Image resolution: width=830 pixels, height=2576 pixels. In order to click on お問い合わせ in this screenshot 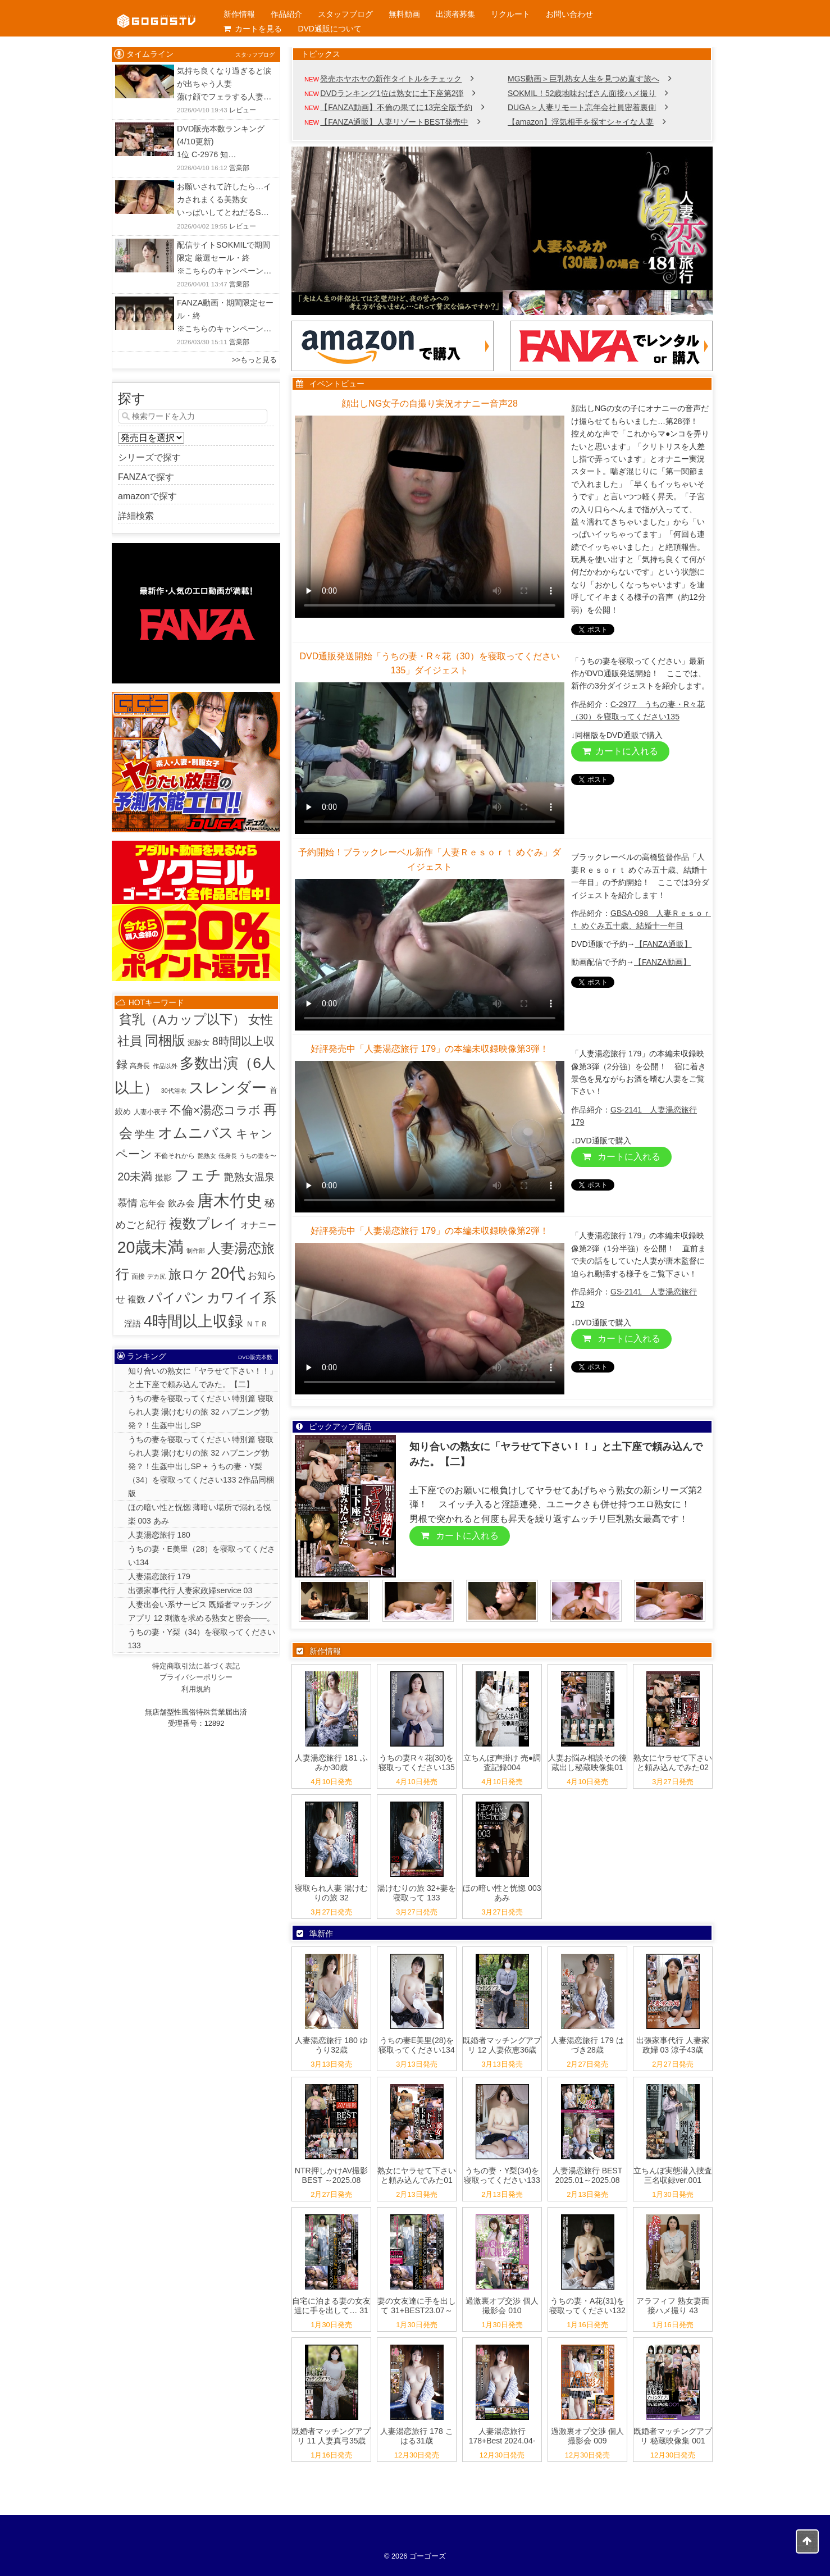, I will do `click(569, 14)`.